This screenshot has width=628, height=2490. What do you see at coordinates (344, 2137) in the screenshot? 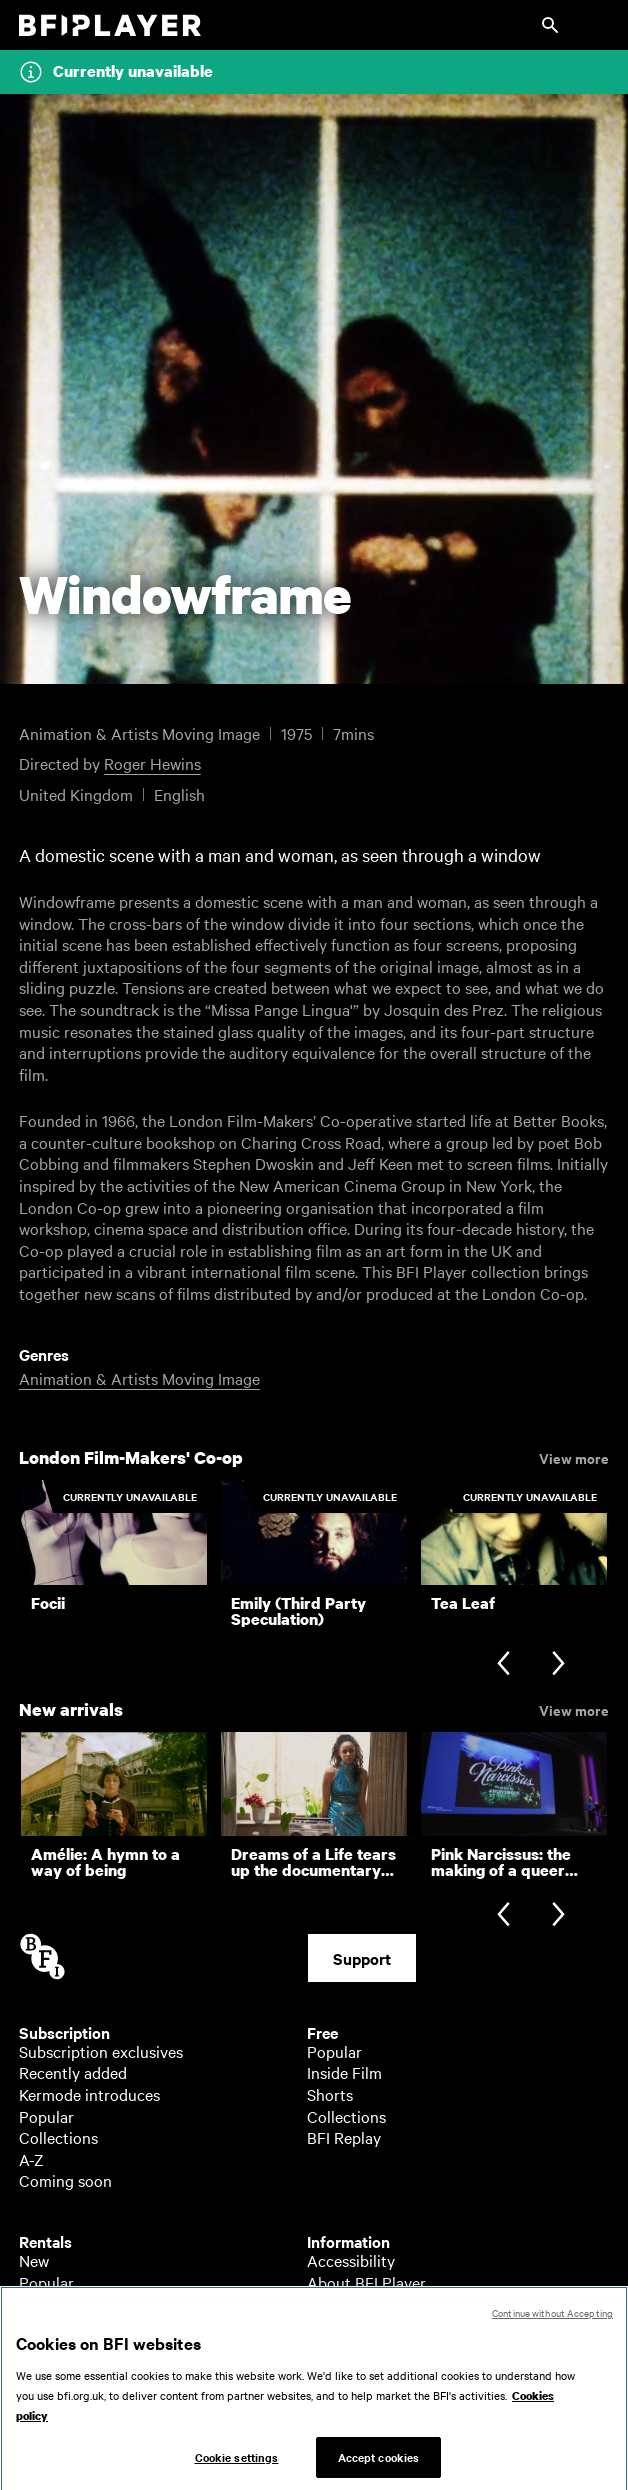
I see `BFI Replay` at bounding box center [344, 2137].